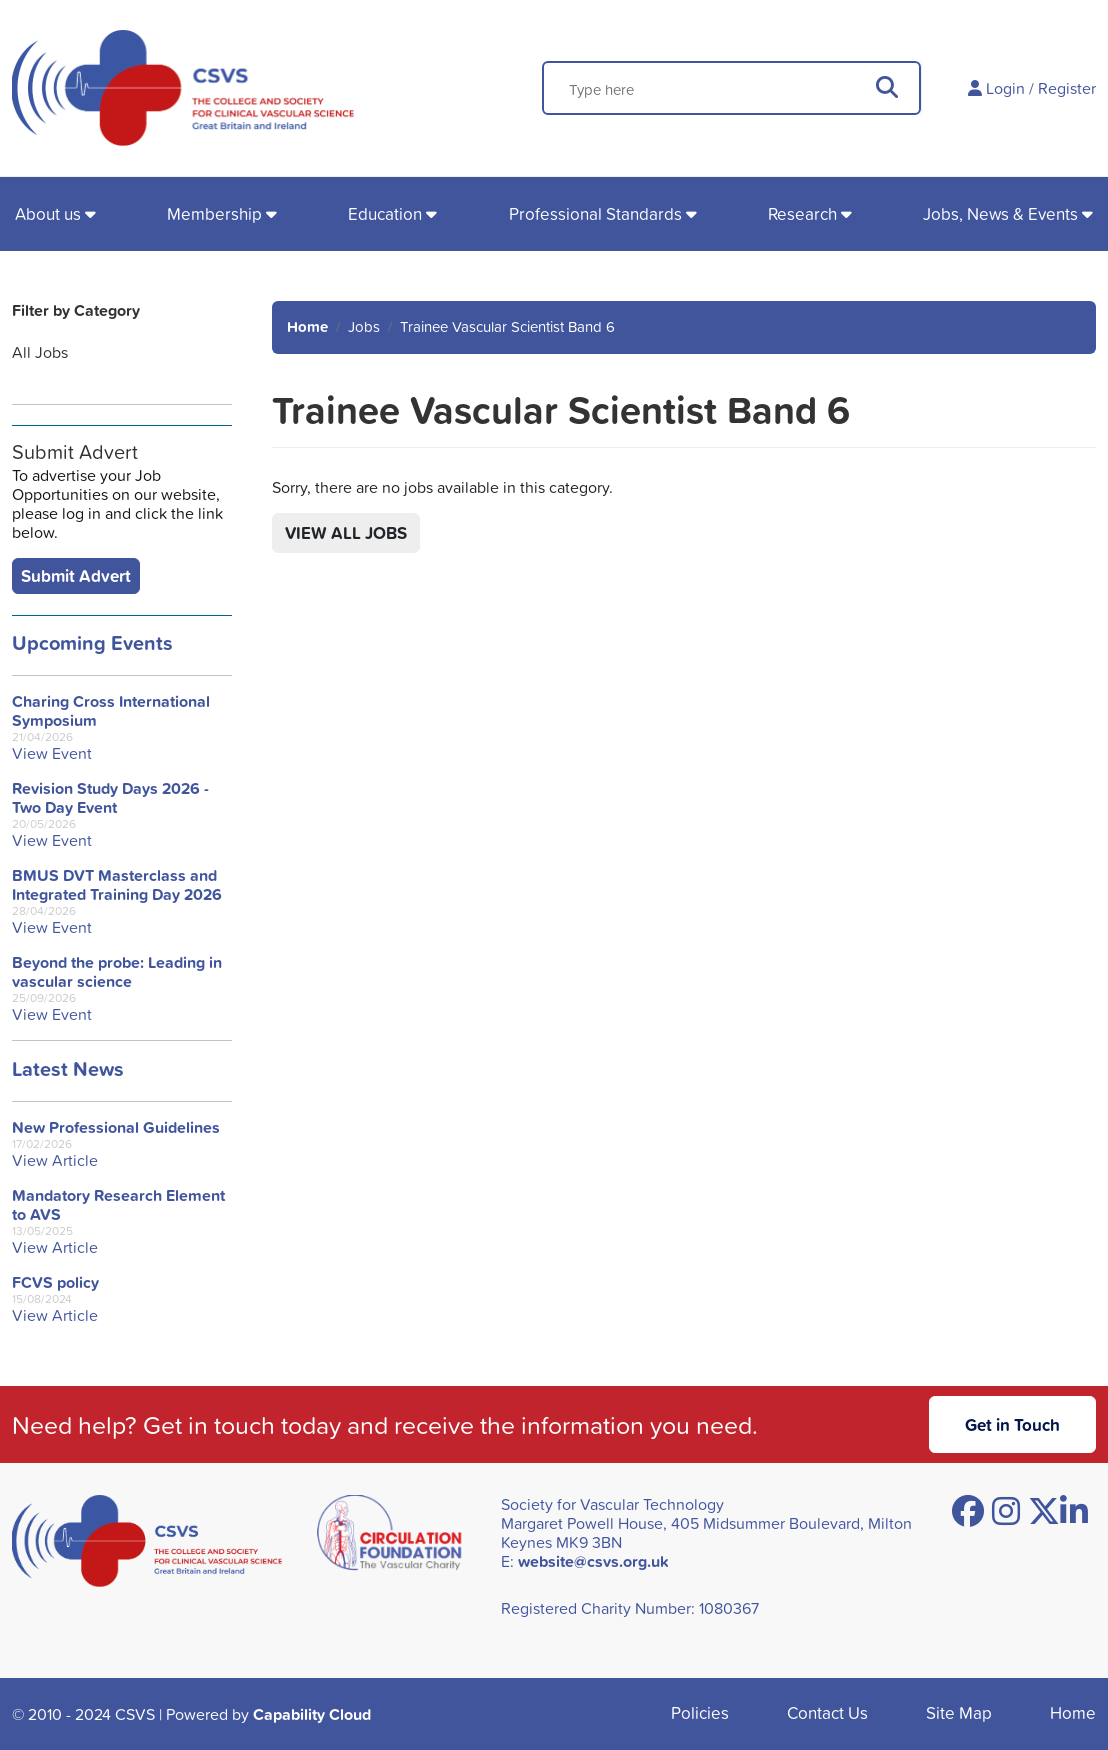 Image resolution: width=1108 pixels, height=1750 pixels. Describe the element at coordinates (307, 326) in the screenshot. I see `Home` at that location.